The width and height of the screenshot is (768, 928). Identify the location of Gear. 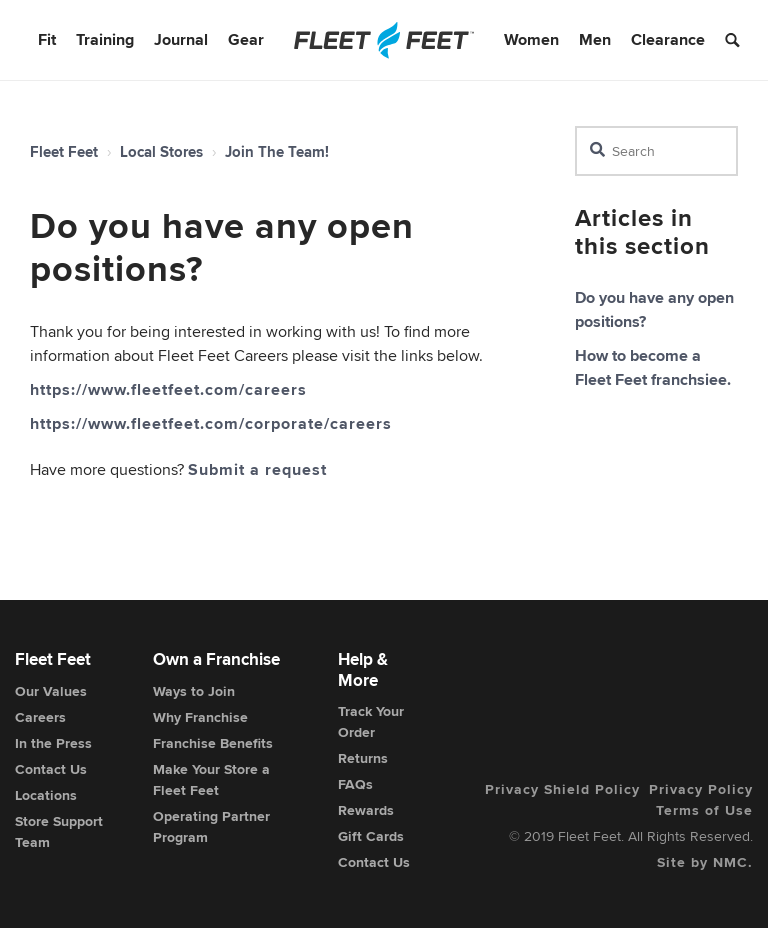
(246, 39).